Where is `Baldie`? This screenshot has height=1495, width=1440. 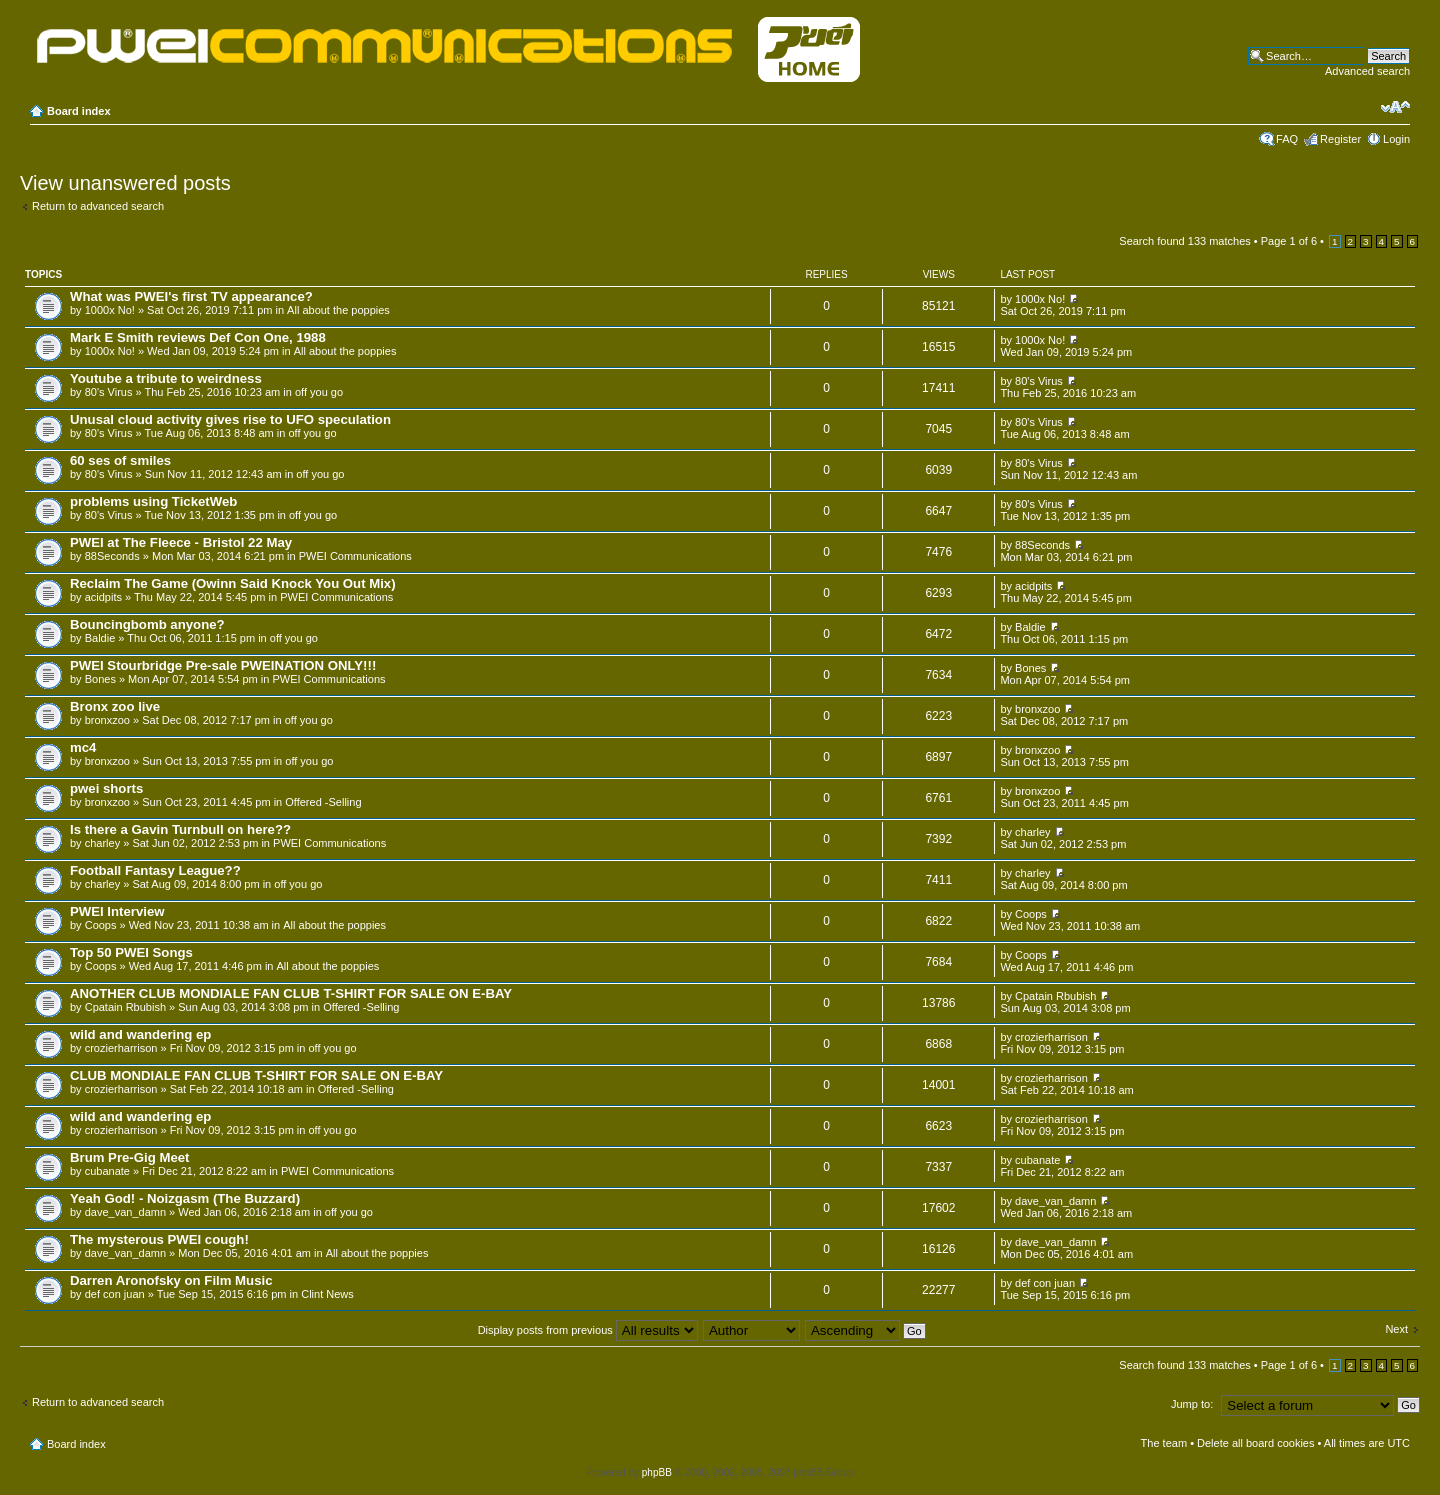 Baldie is located at coordinates (100, 638).